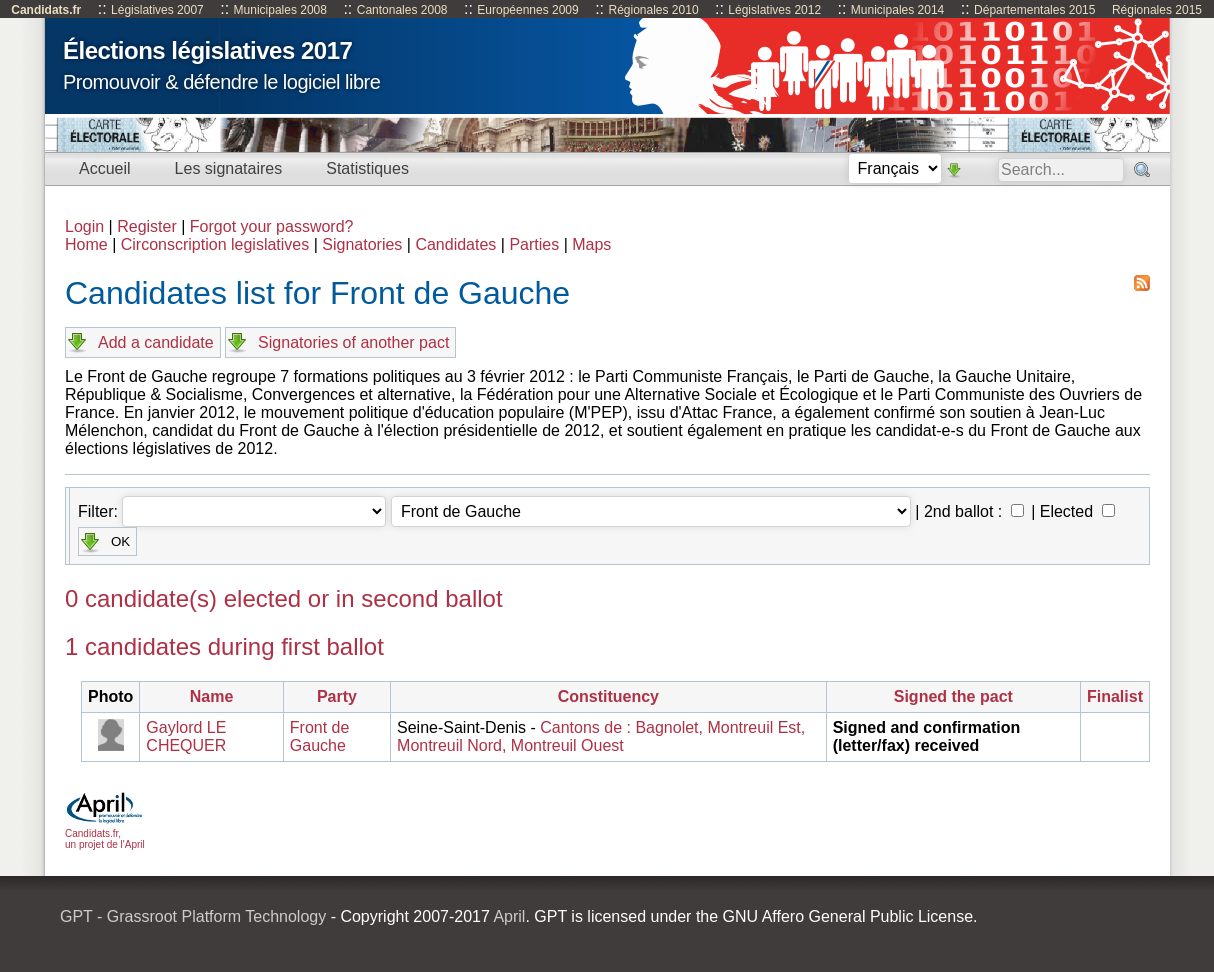 This screenshot has width=1214, height=972. I want to click on Les signataires, so click(229, 168).